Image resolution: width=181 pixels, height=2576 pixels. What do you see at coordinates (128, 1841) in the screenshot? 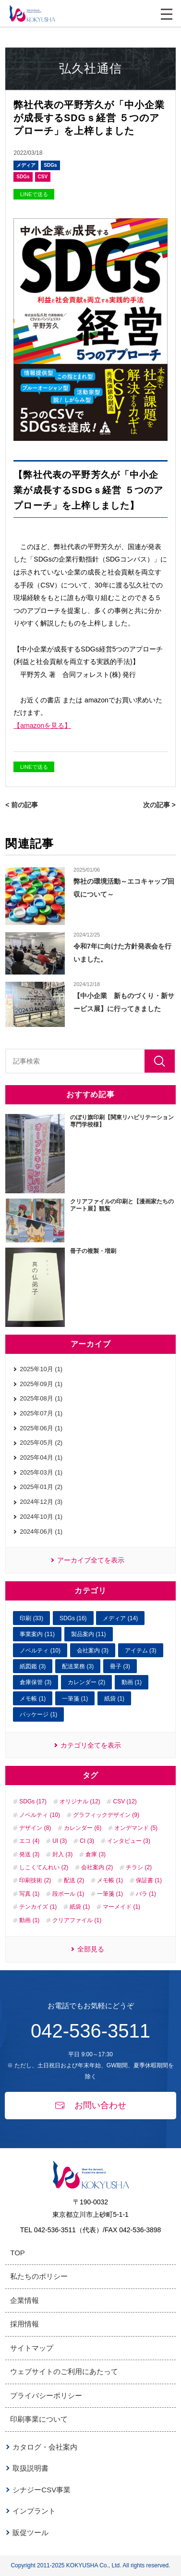
I see `インタビュー (3)` at bounding box center [128, 1841].